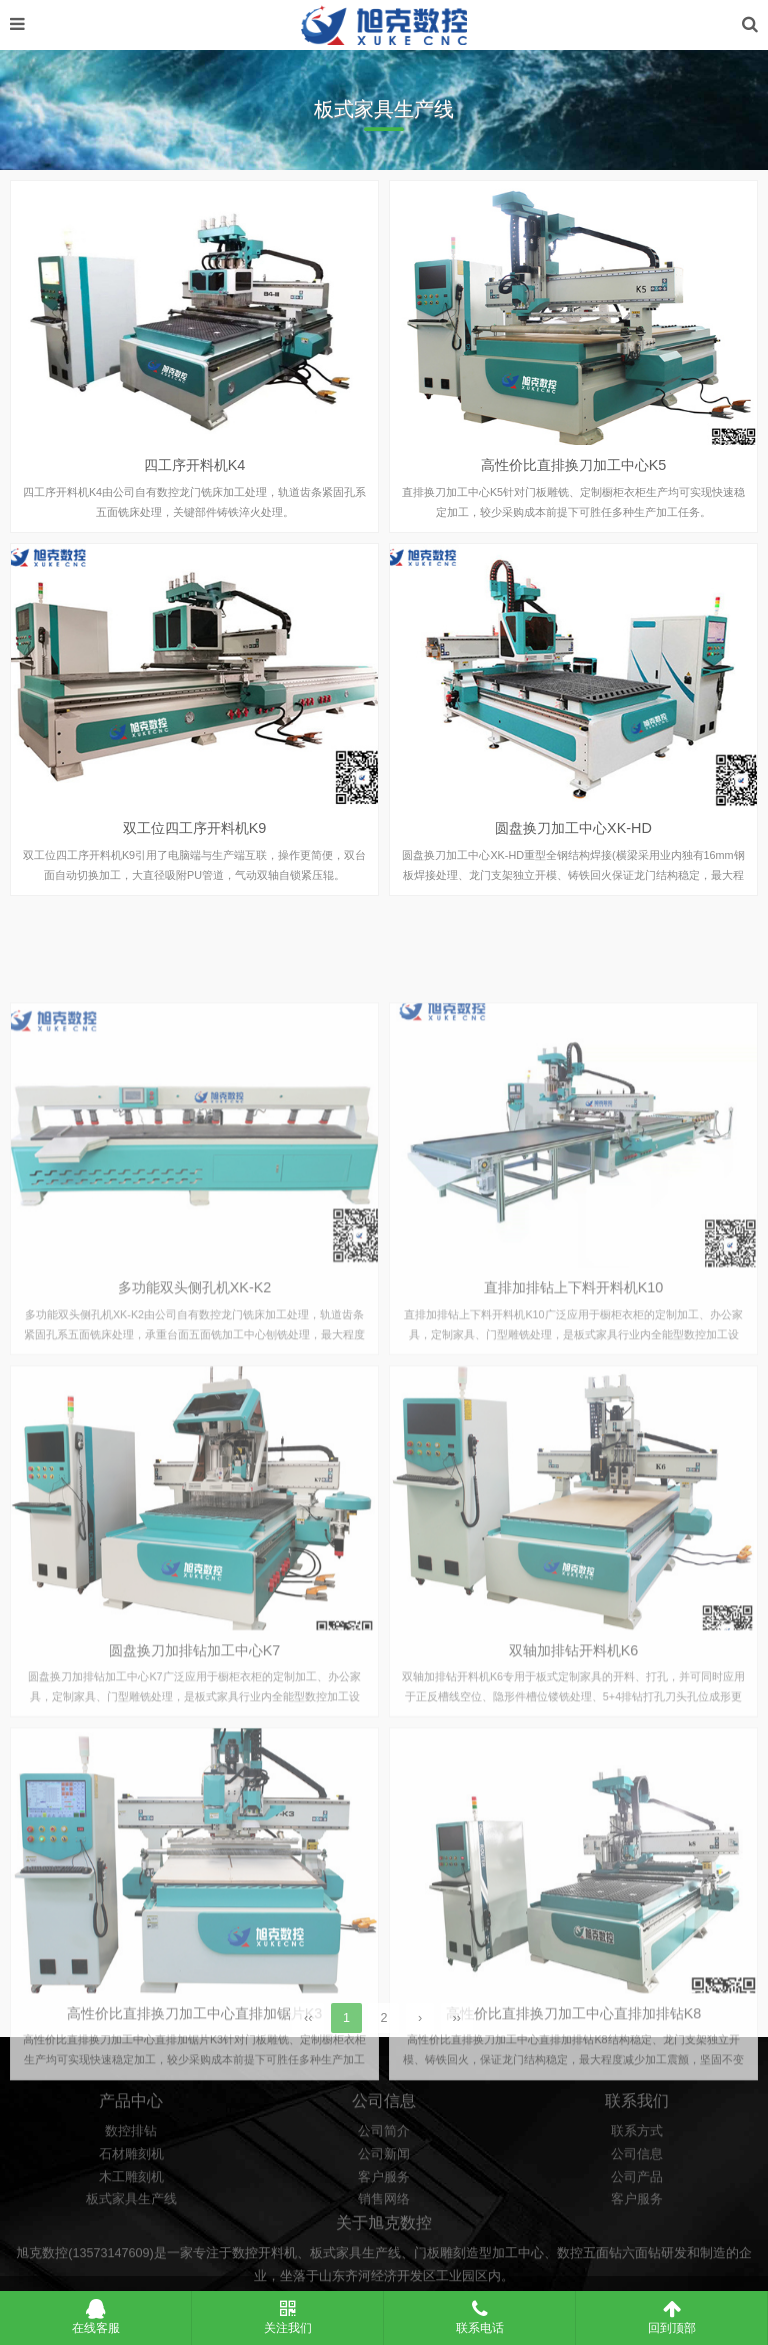 The height and width of the screenshot is (2345, 768). Describe the element at coordinates (131, 2244) in the screenshot. I see `木工雕刻机` at that location.